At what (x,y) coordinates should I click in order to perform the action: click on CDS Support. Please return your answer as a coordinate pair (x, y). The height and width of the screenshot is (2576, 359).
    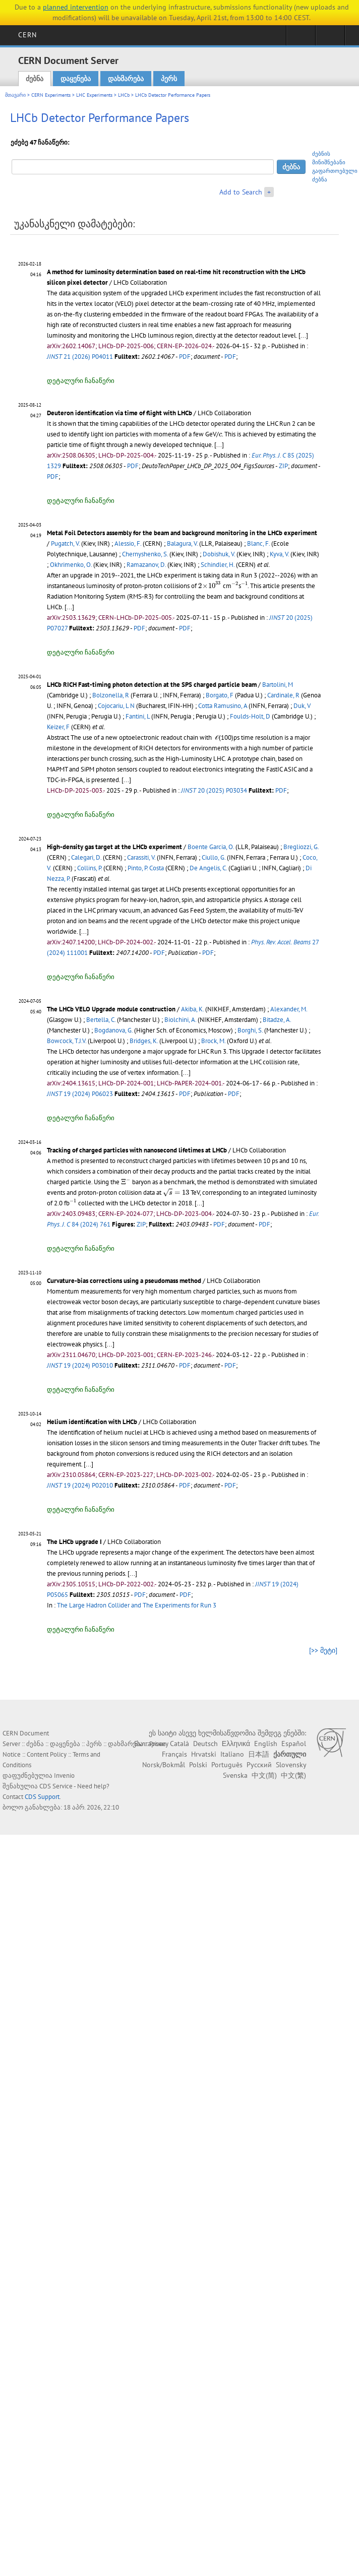
    Looking at the image, I should click on (42, 1796).